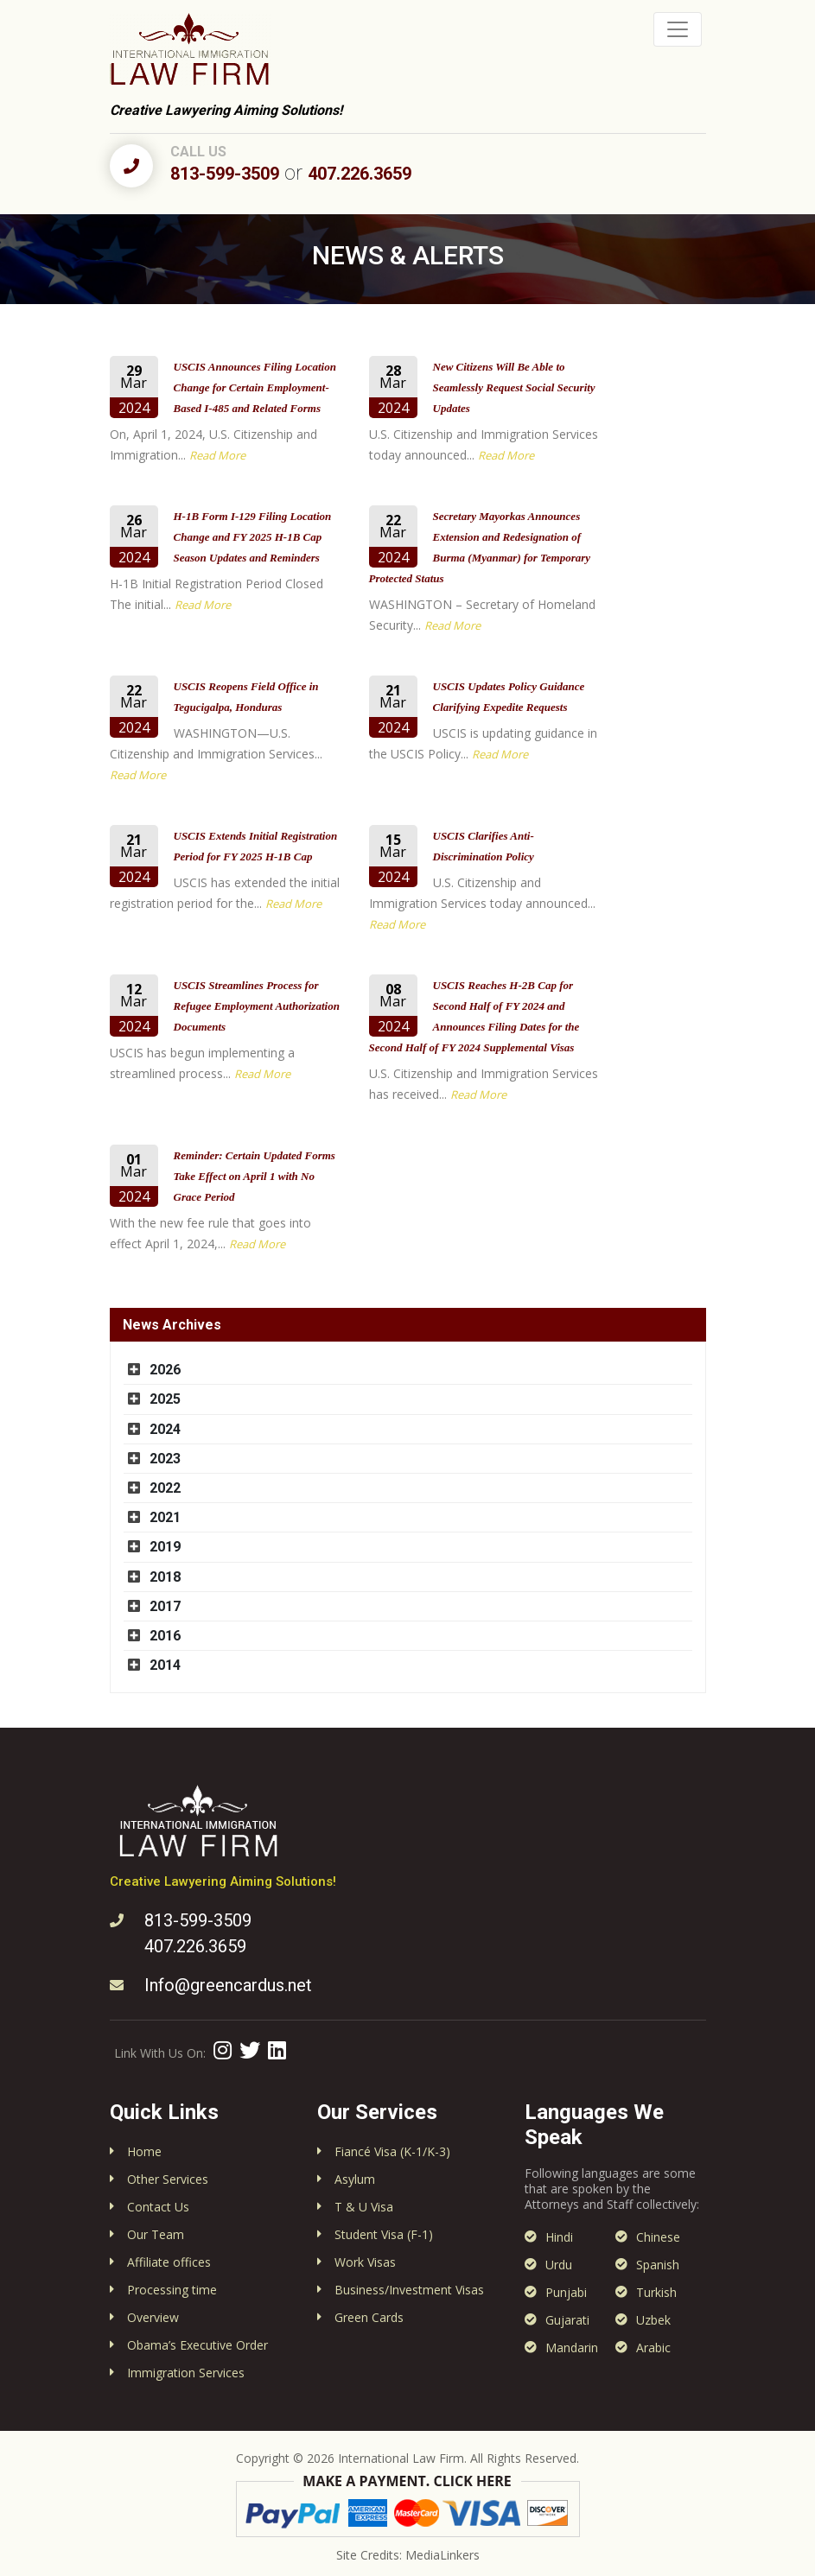 The height and width of the screenshot is (2576, 815). Describe the element at coordinates (567, 2320) in the screenshot. I see `Gujarati` at that location.